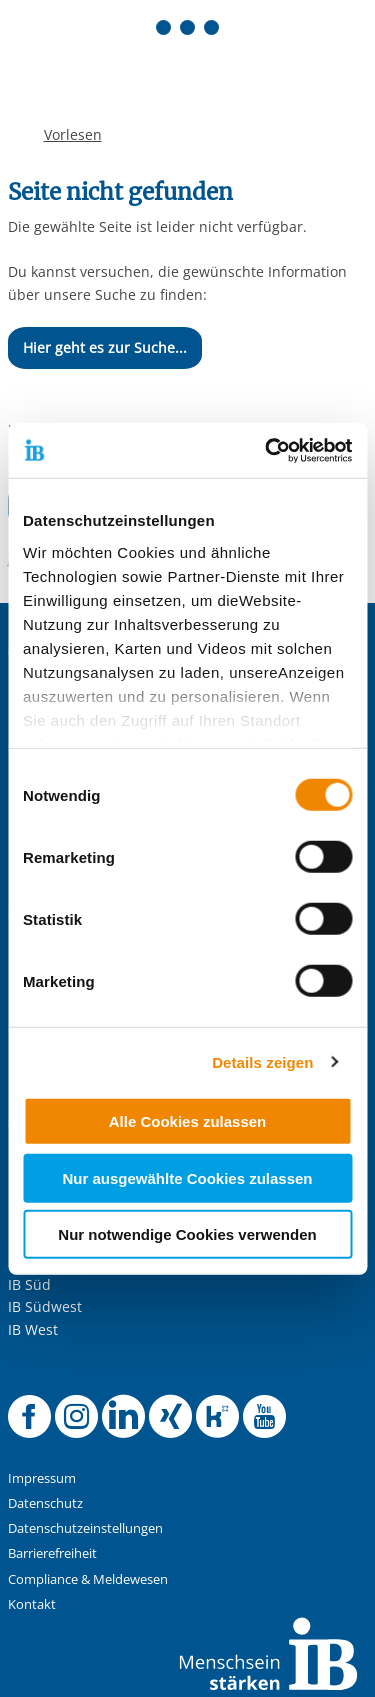 The height and width of the screenshot is (1697, 375). Describe the element at coordinates (262, 1061) in the screenshot. I see `Details zeigen` at that location.